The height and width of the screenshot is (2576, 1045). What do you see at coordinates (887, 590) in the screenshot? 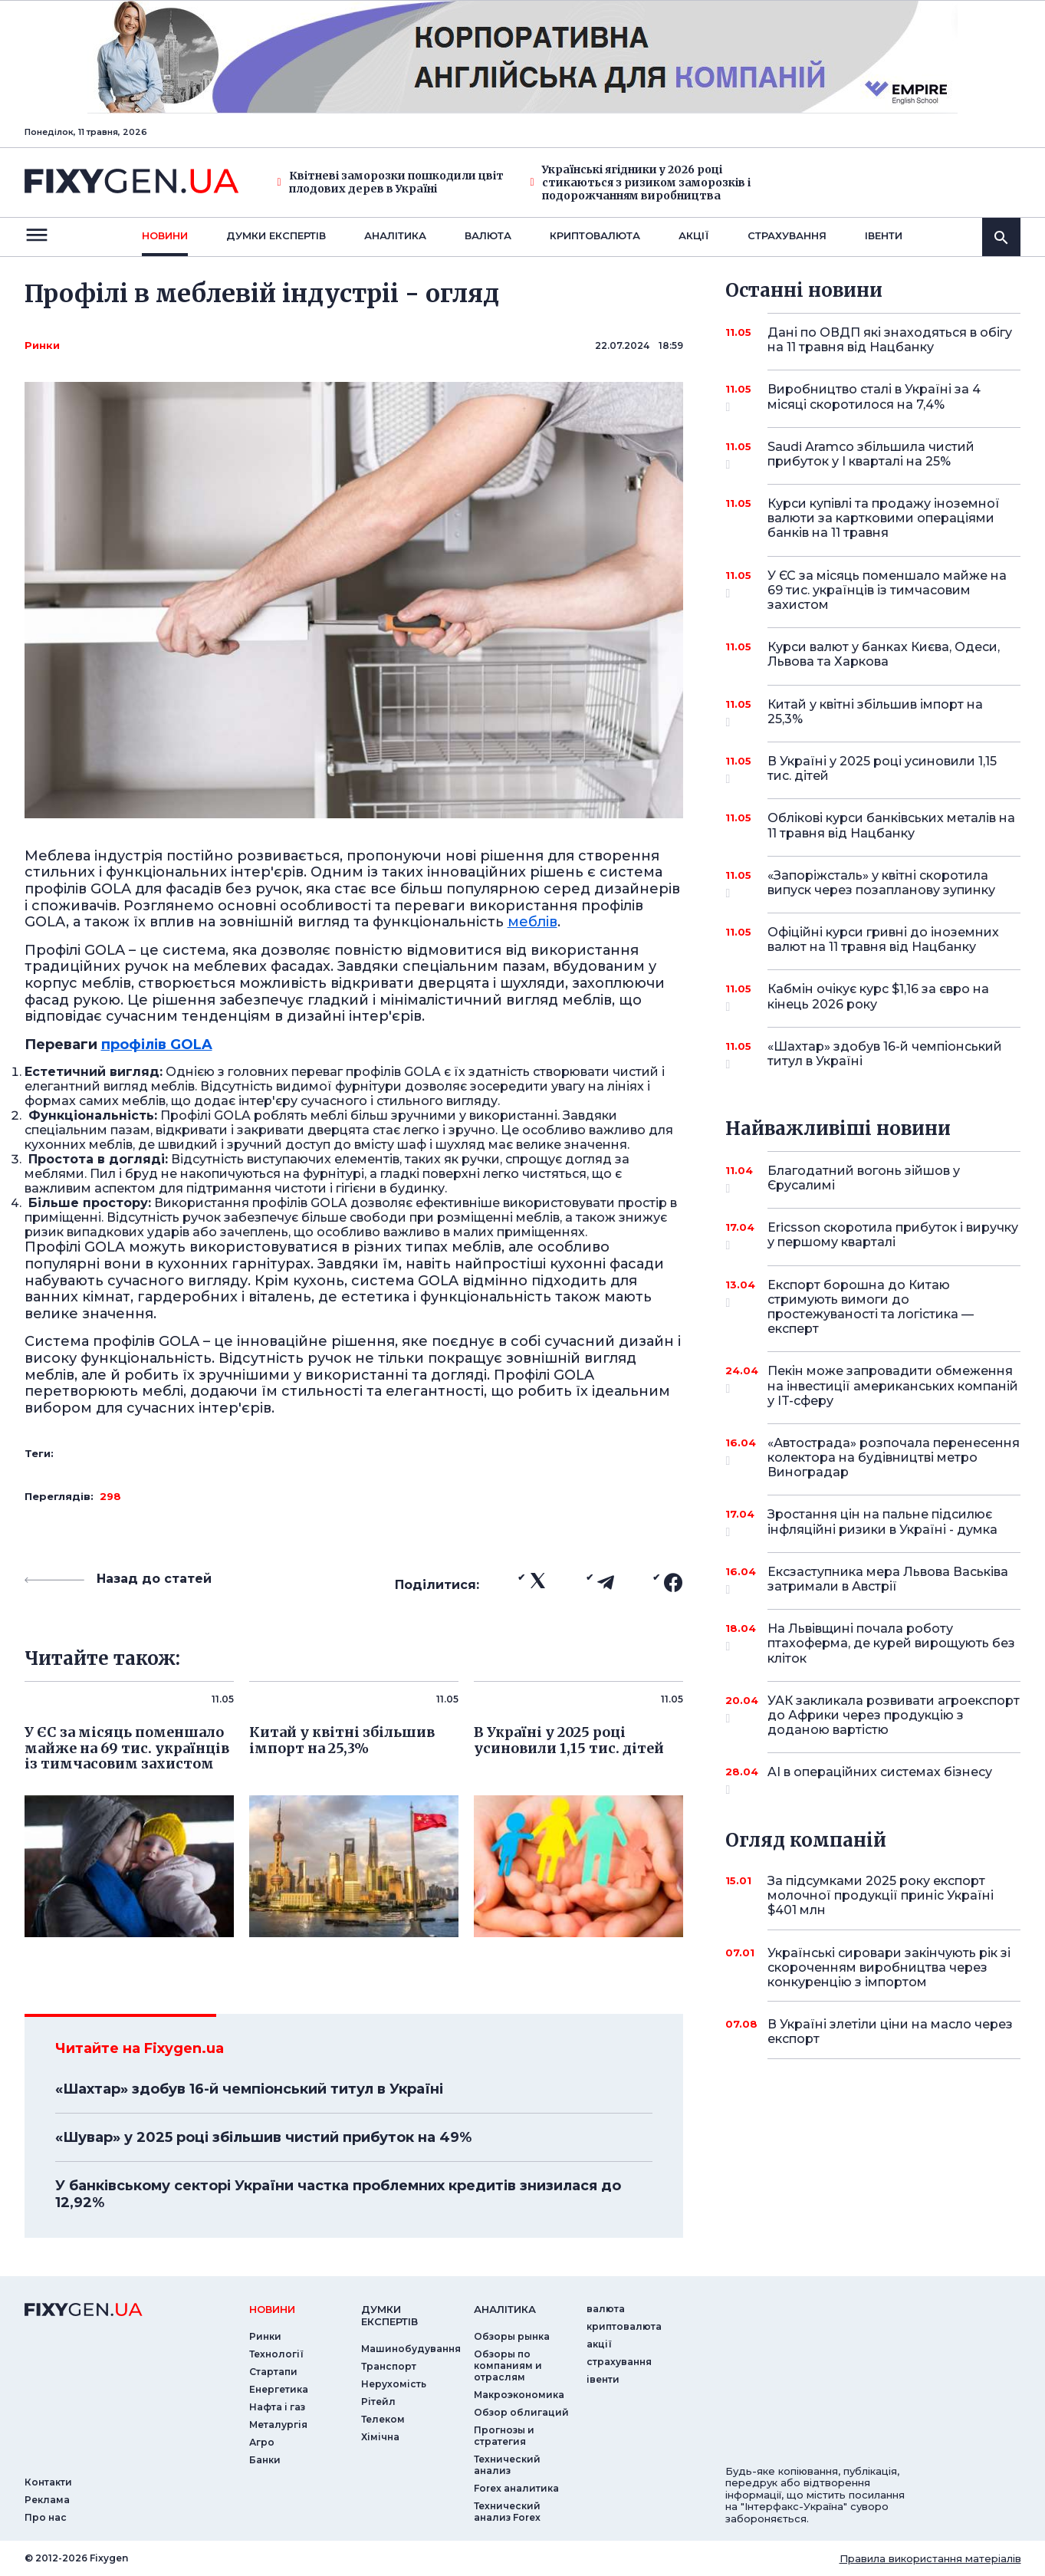
I see `У ЄС за місяць поменшало майже на 69 тис. українців із тимчасовим захистом` at bounding box center [887, 590].